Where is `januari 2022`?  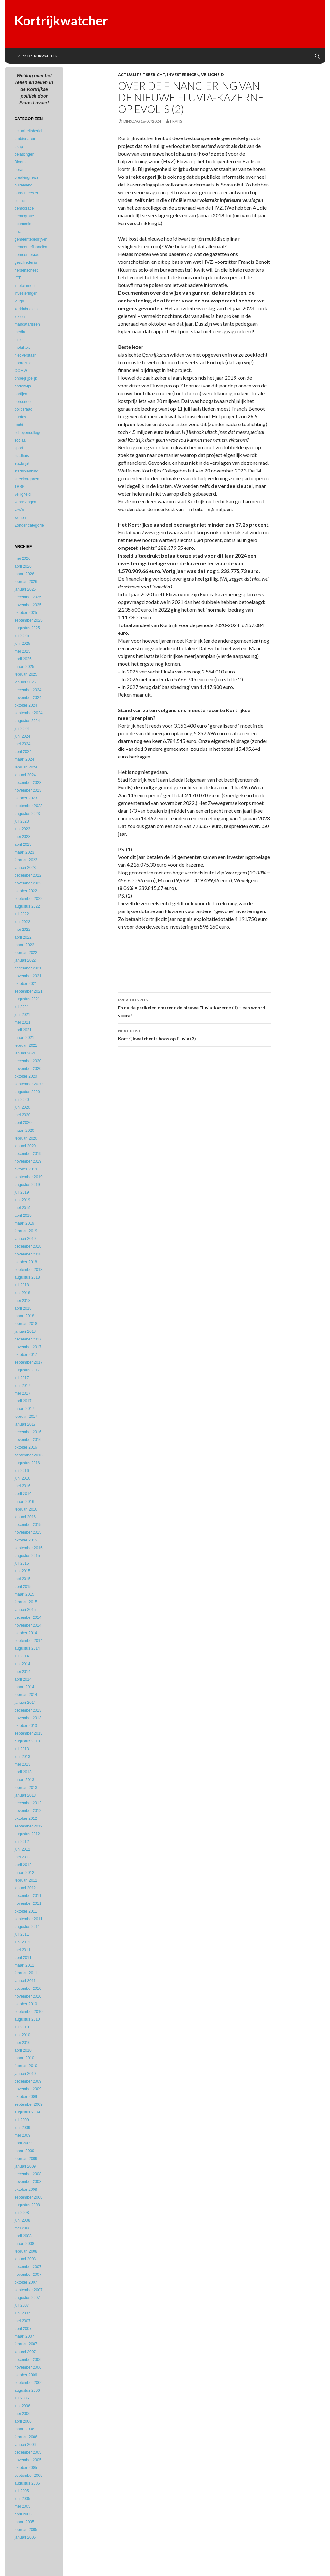 januari 2022 is located at coordinates (25, 960).